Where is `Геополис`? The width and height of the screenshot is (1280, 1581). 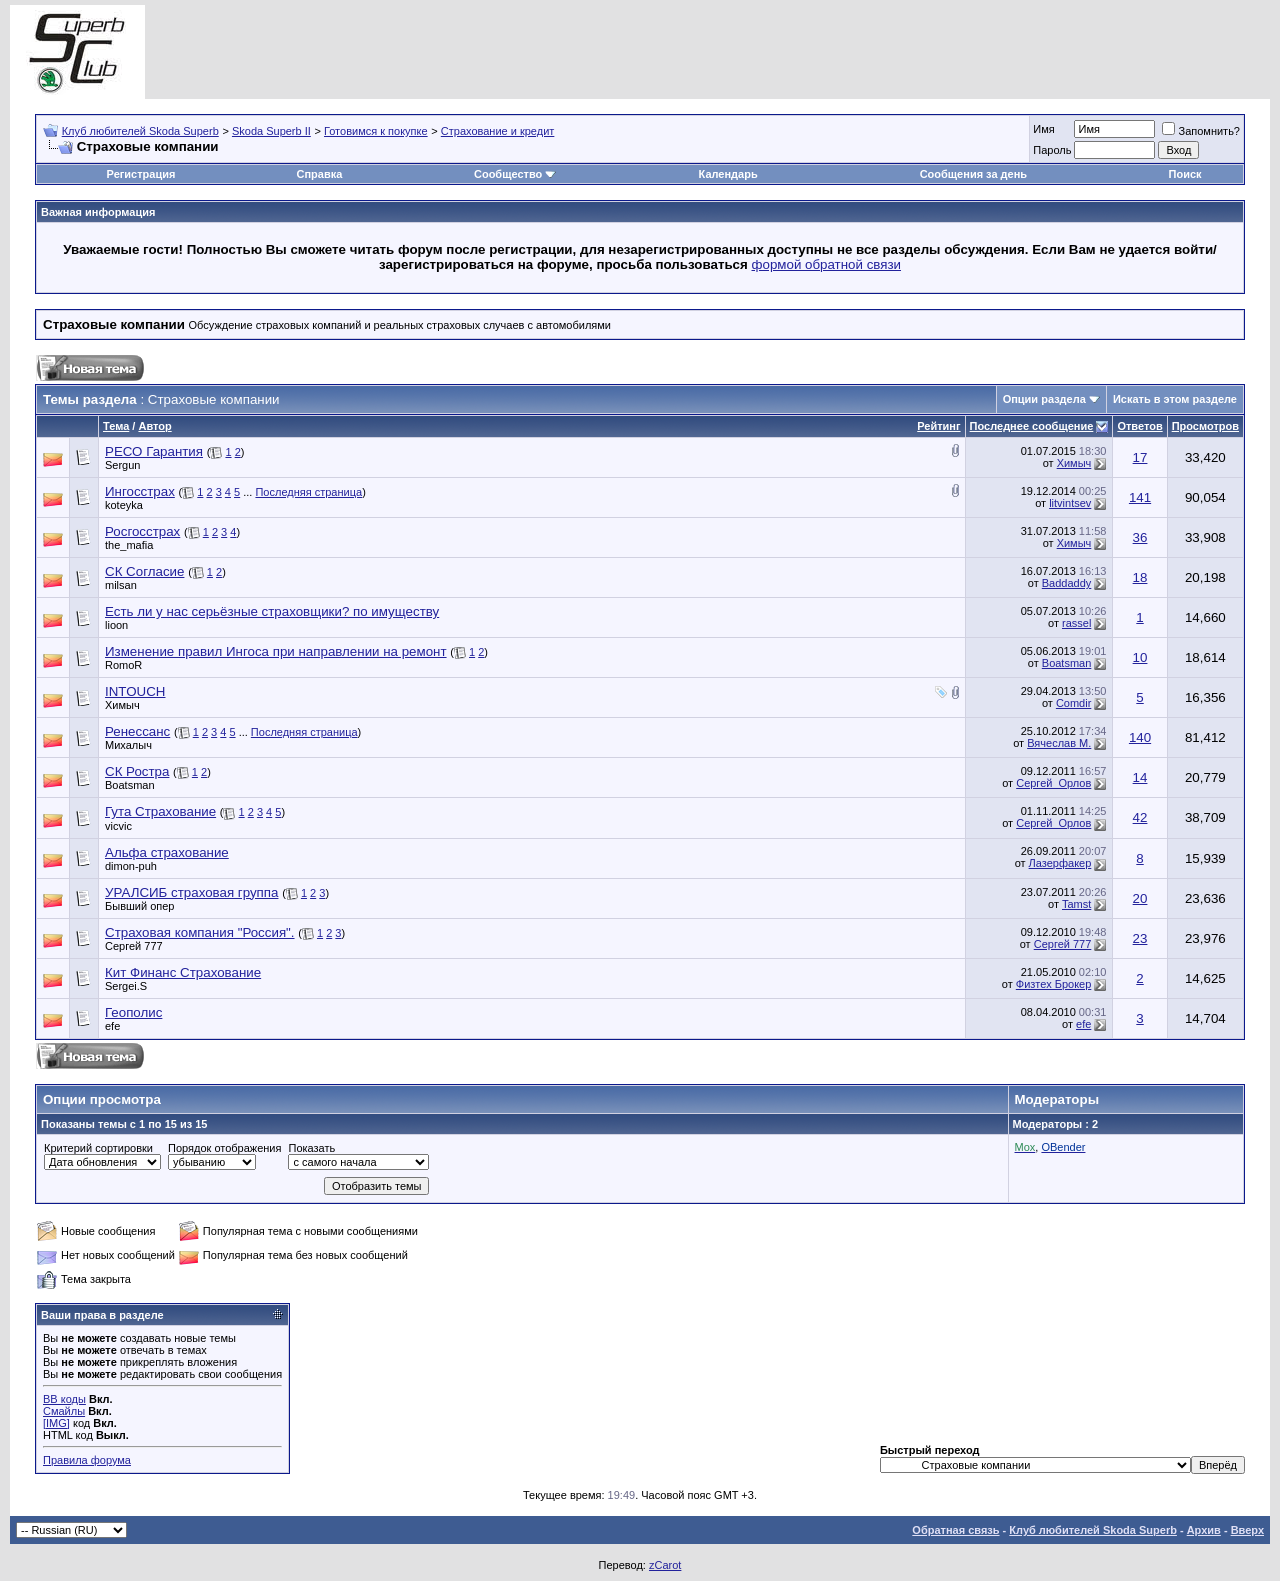
Геополис is located at coordinates (133, 1012).